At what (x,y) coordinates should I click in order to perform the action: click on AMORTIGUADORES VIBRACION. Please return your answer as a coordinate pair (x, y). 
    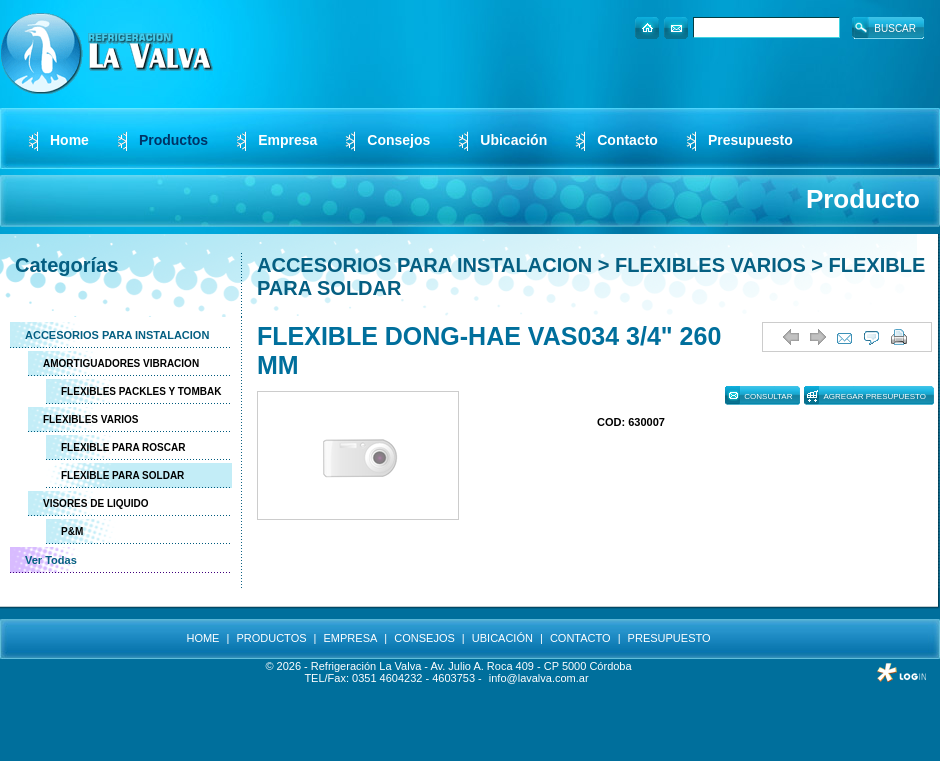
    Looking at the image, I should click on (121, 363).